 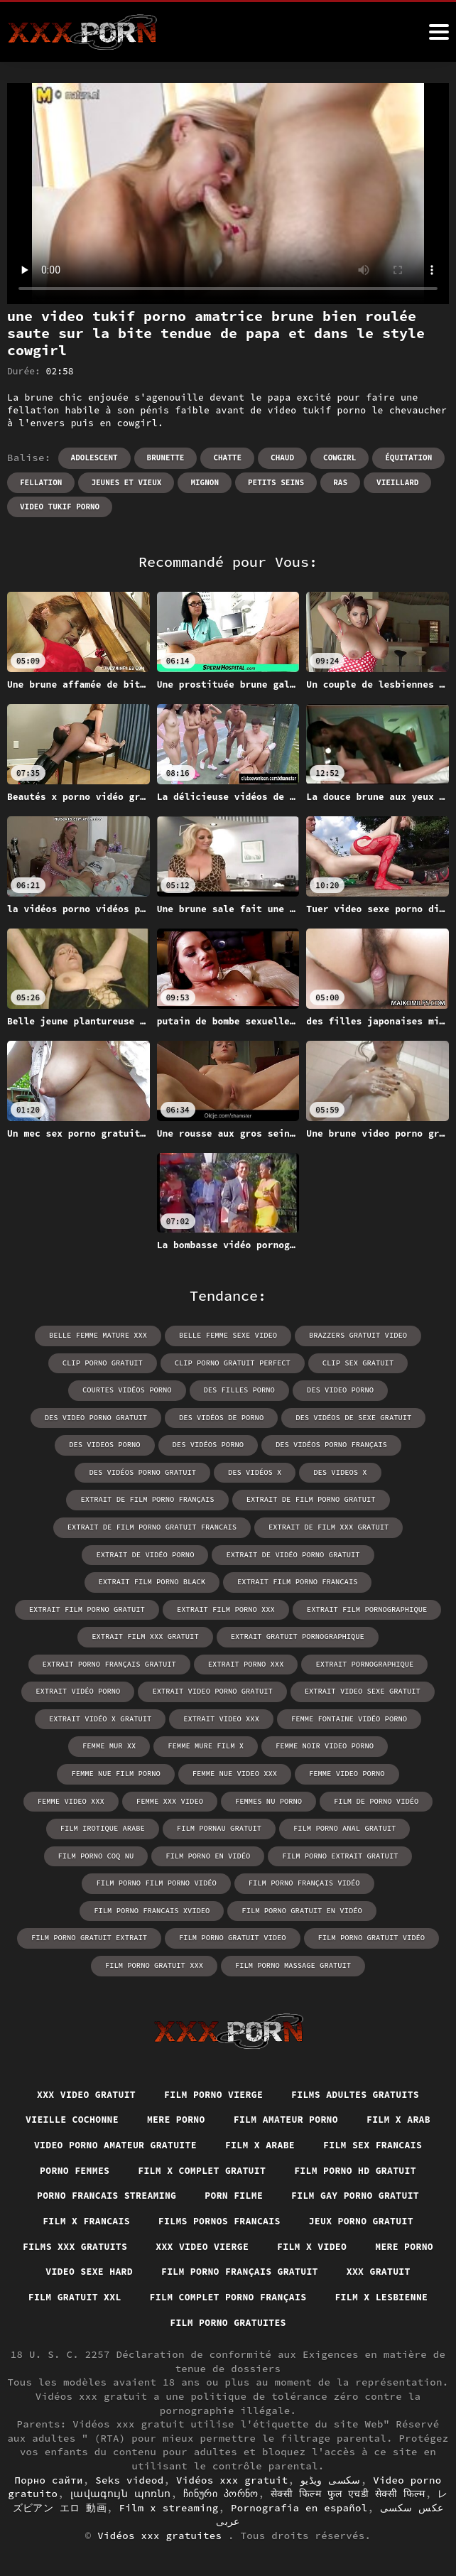 I want to click on film porno gratuit xxx, so click(x=157, y=1929).